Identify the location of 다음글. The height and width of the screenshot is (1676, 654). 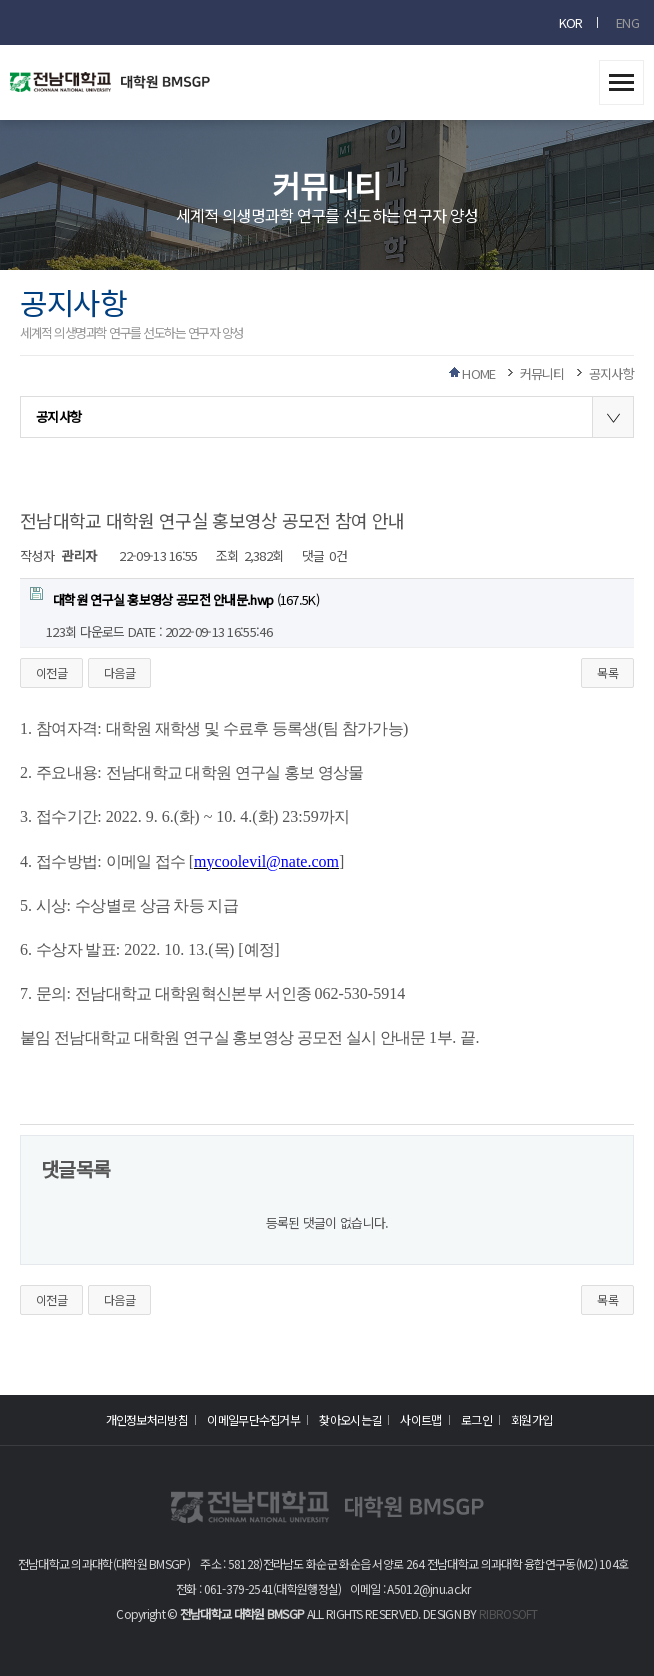
(119, 672).